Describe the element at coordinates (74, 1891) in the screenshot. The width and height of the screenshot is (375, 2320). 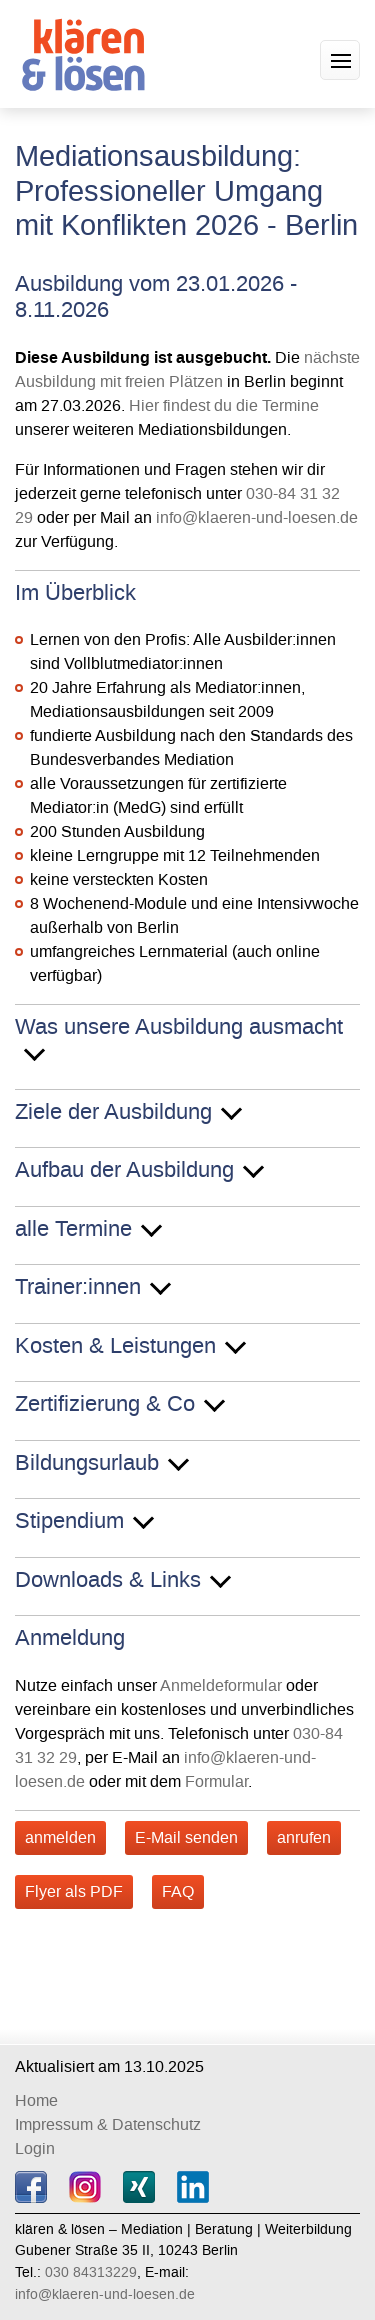
I see `Flyer als PDF` at that location.